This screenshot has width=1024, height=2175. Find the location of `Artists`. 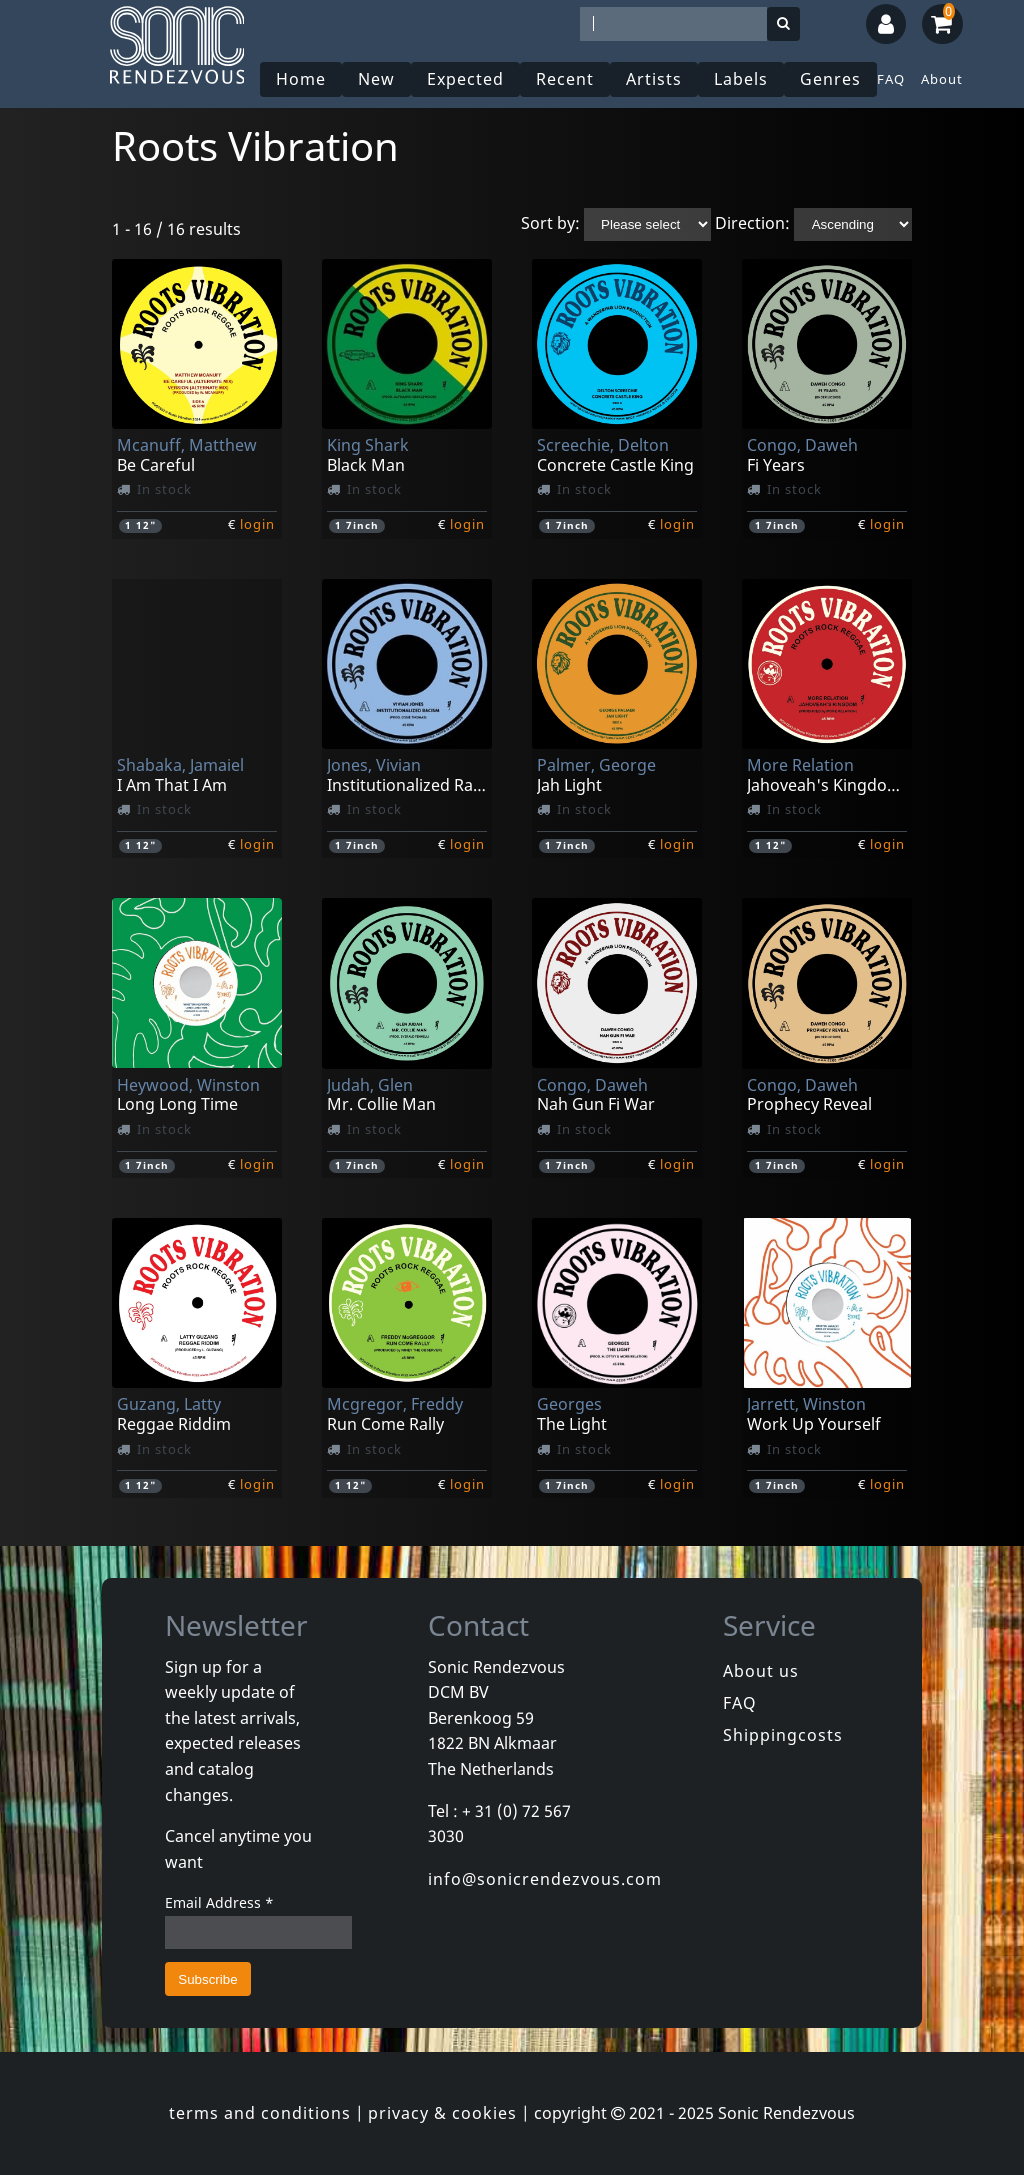

Artists is located at coordinates (654, 79).